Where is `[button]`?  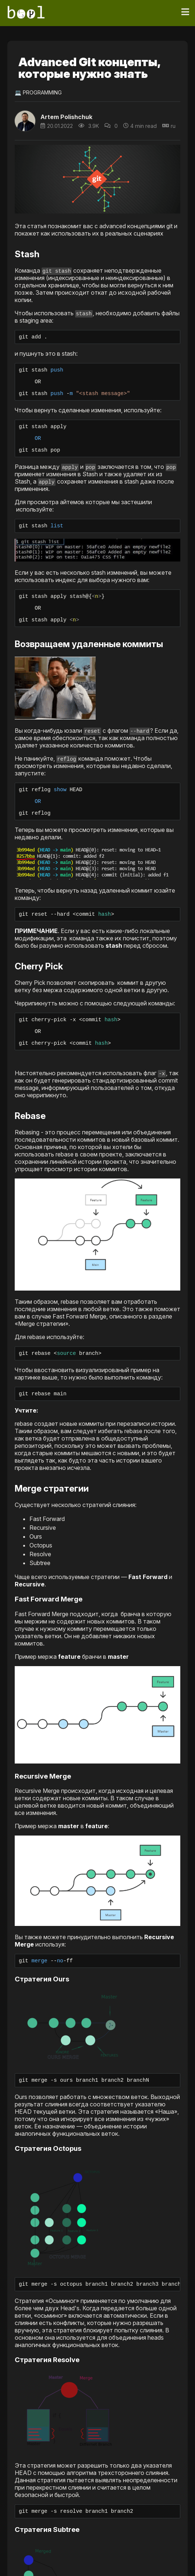 [button] is located at coordinates (97, 563).